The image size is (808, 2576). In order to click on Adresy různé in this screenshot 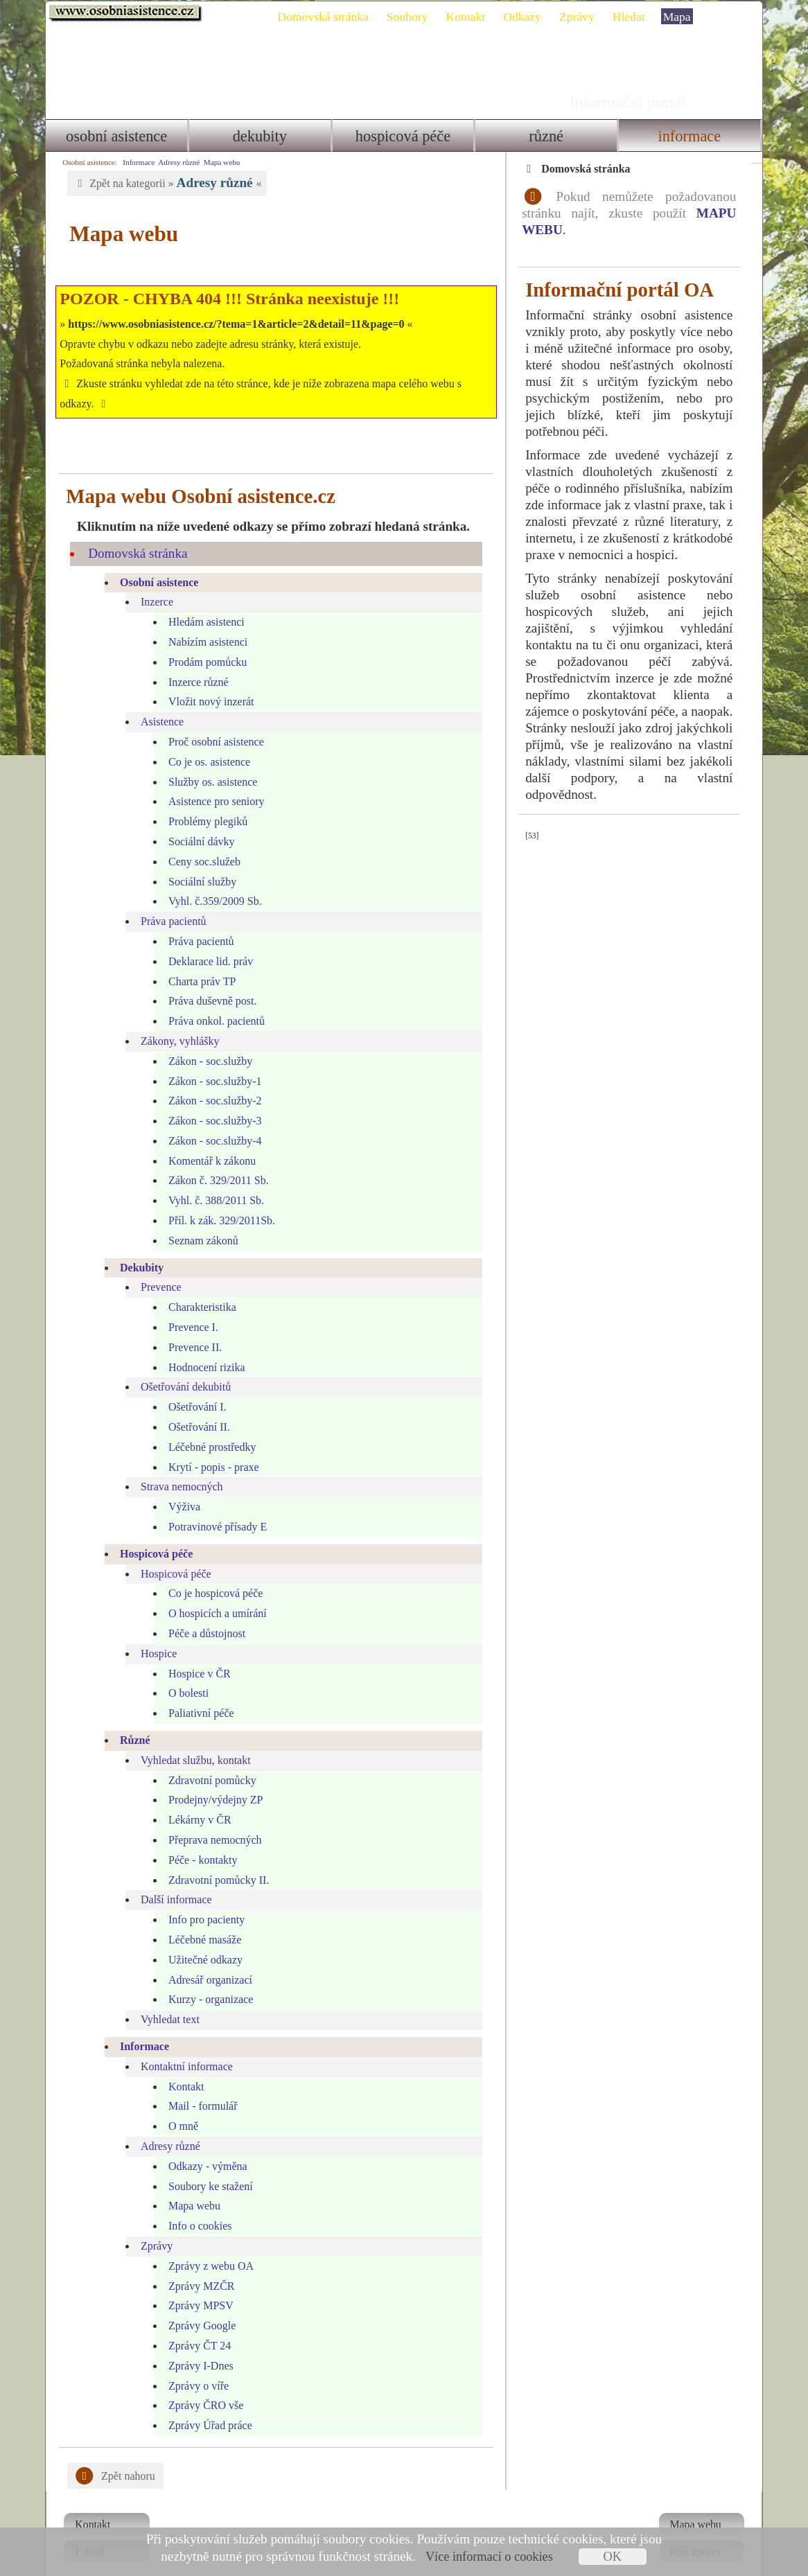, I will do `click(174, 162)`.